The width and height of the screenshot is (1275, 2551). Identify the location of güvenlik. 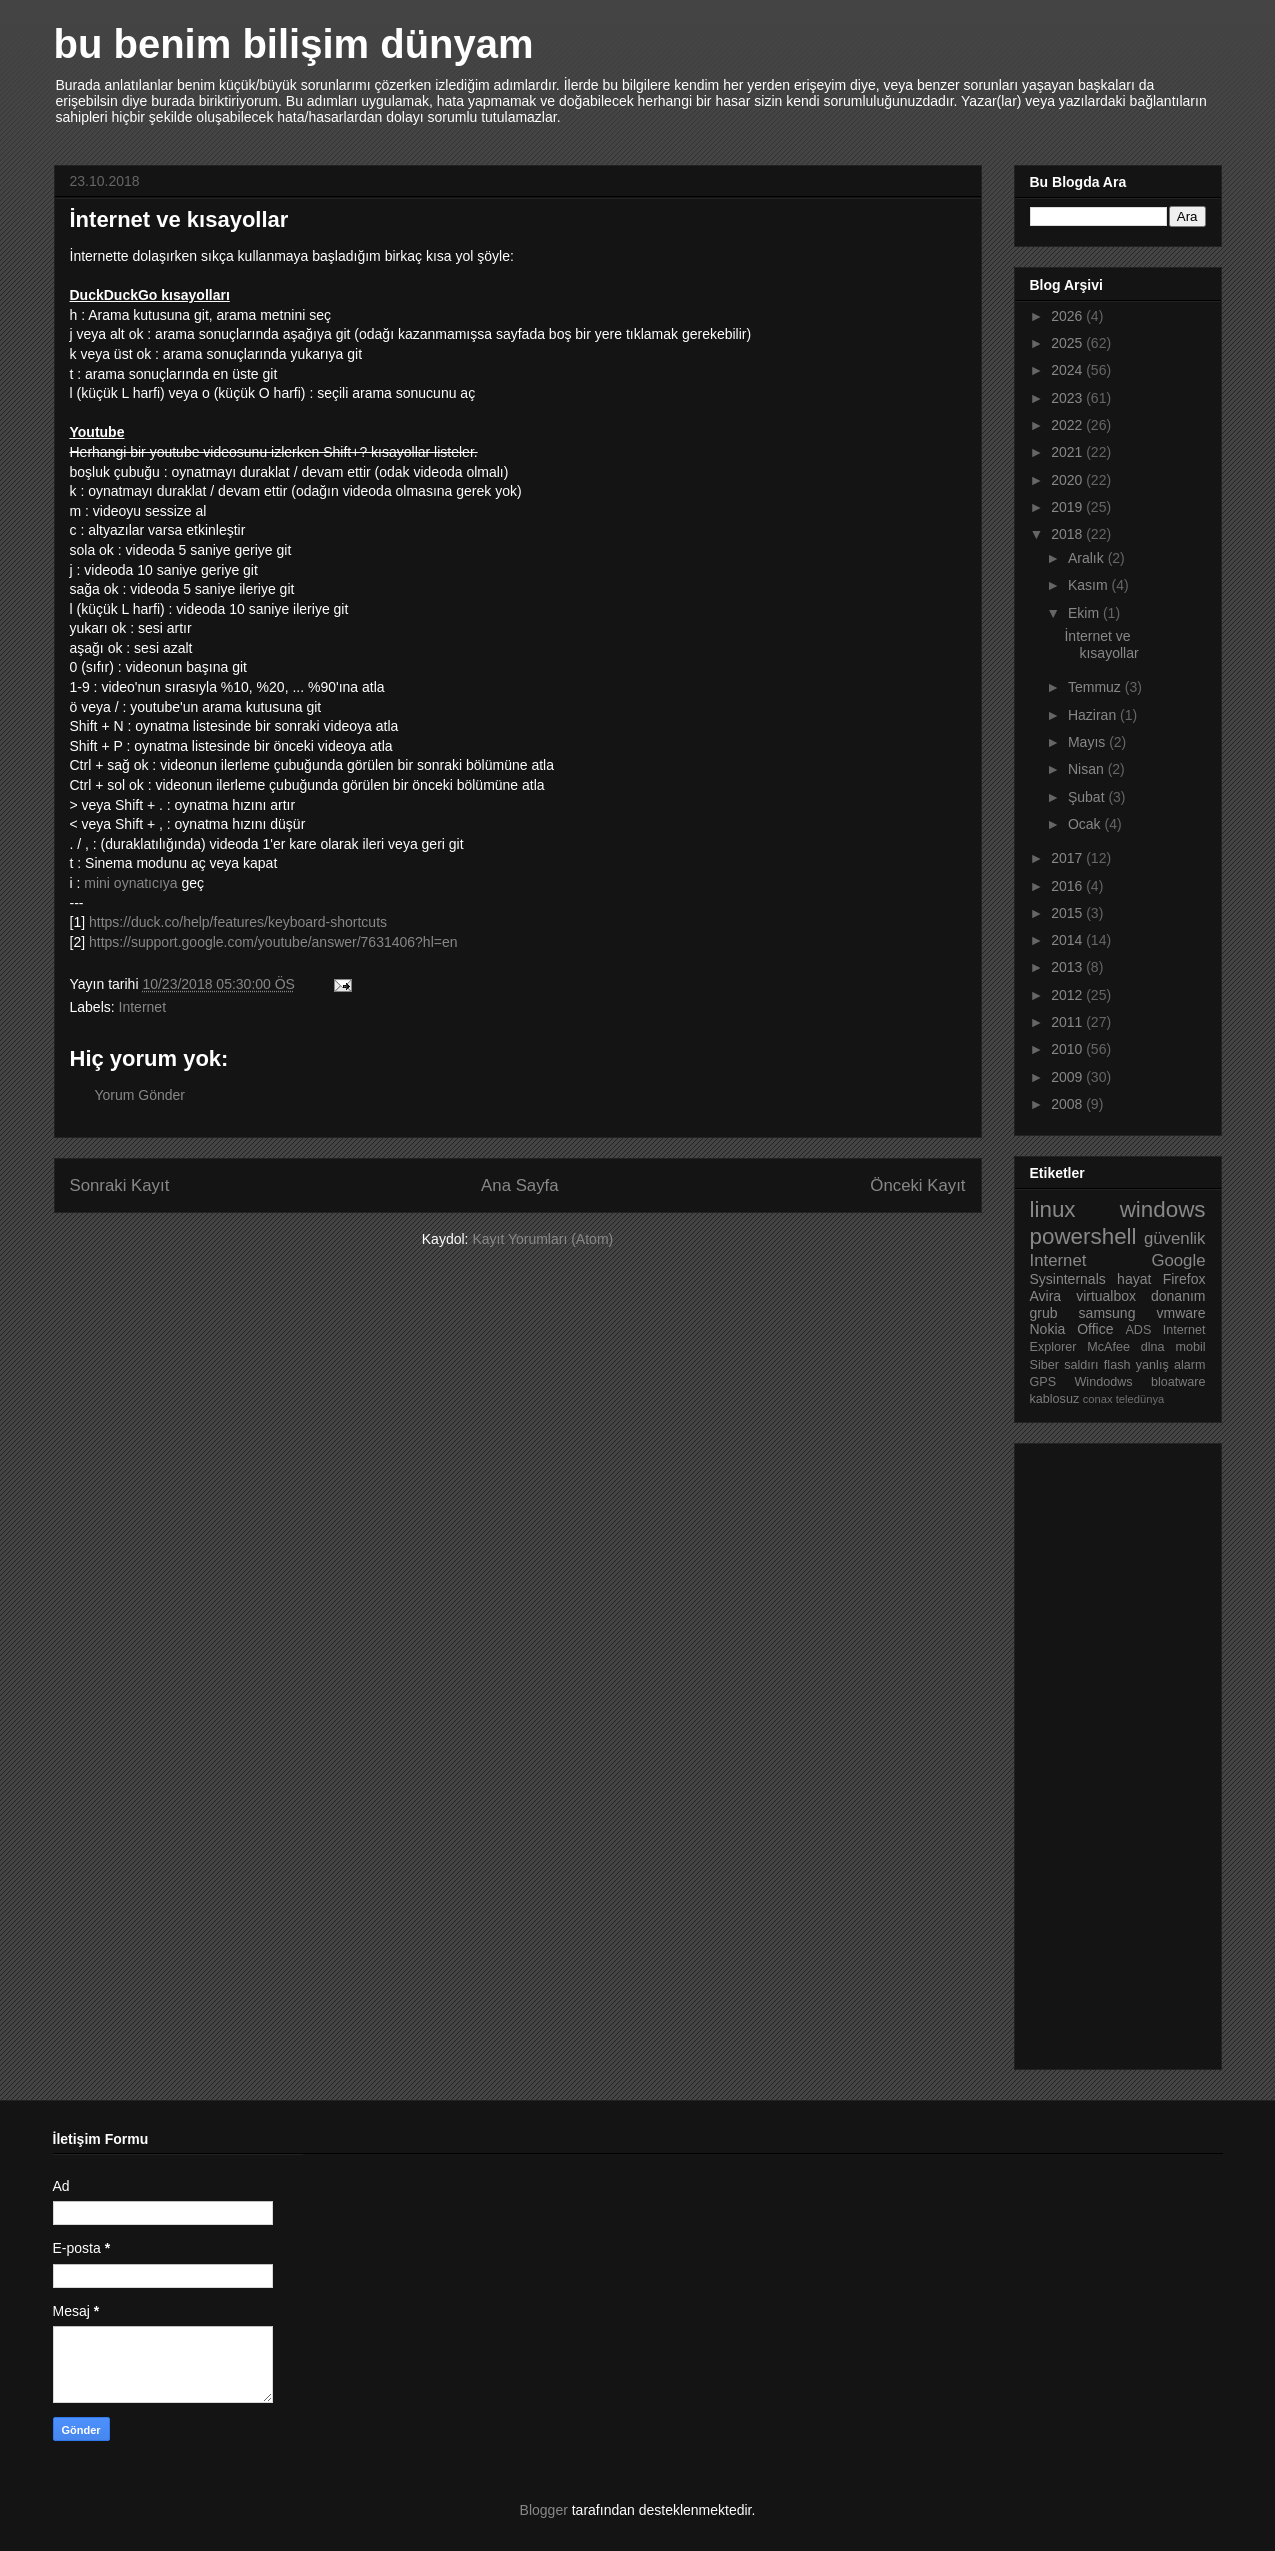
(1175, 1238).